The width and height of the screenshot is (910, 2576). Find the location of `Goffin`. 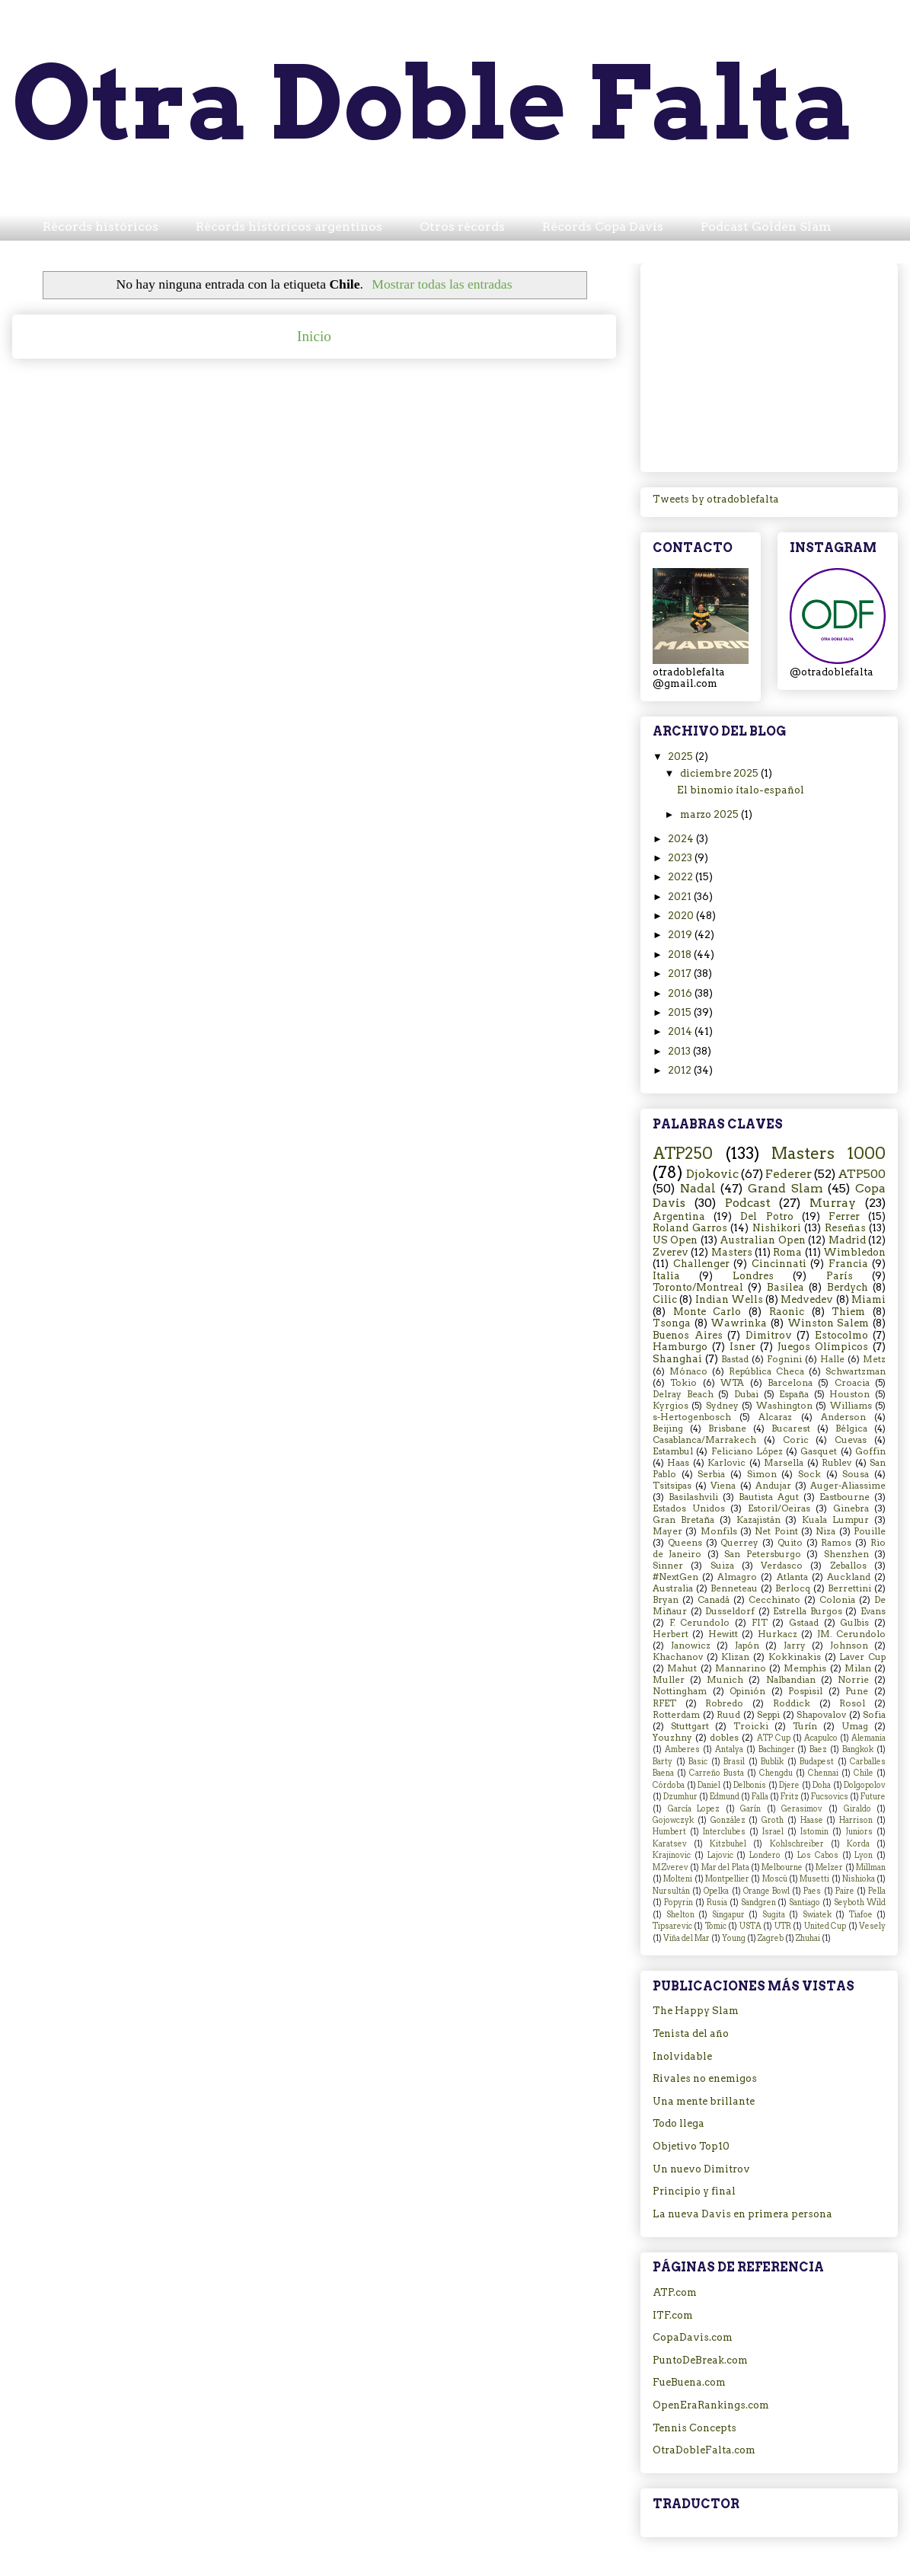

Goffin is located at coordinates (870, 1451).